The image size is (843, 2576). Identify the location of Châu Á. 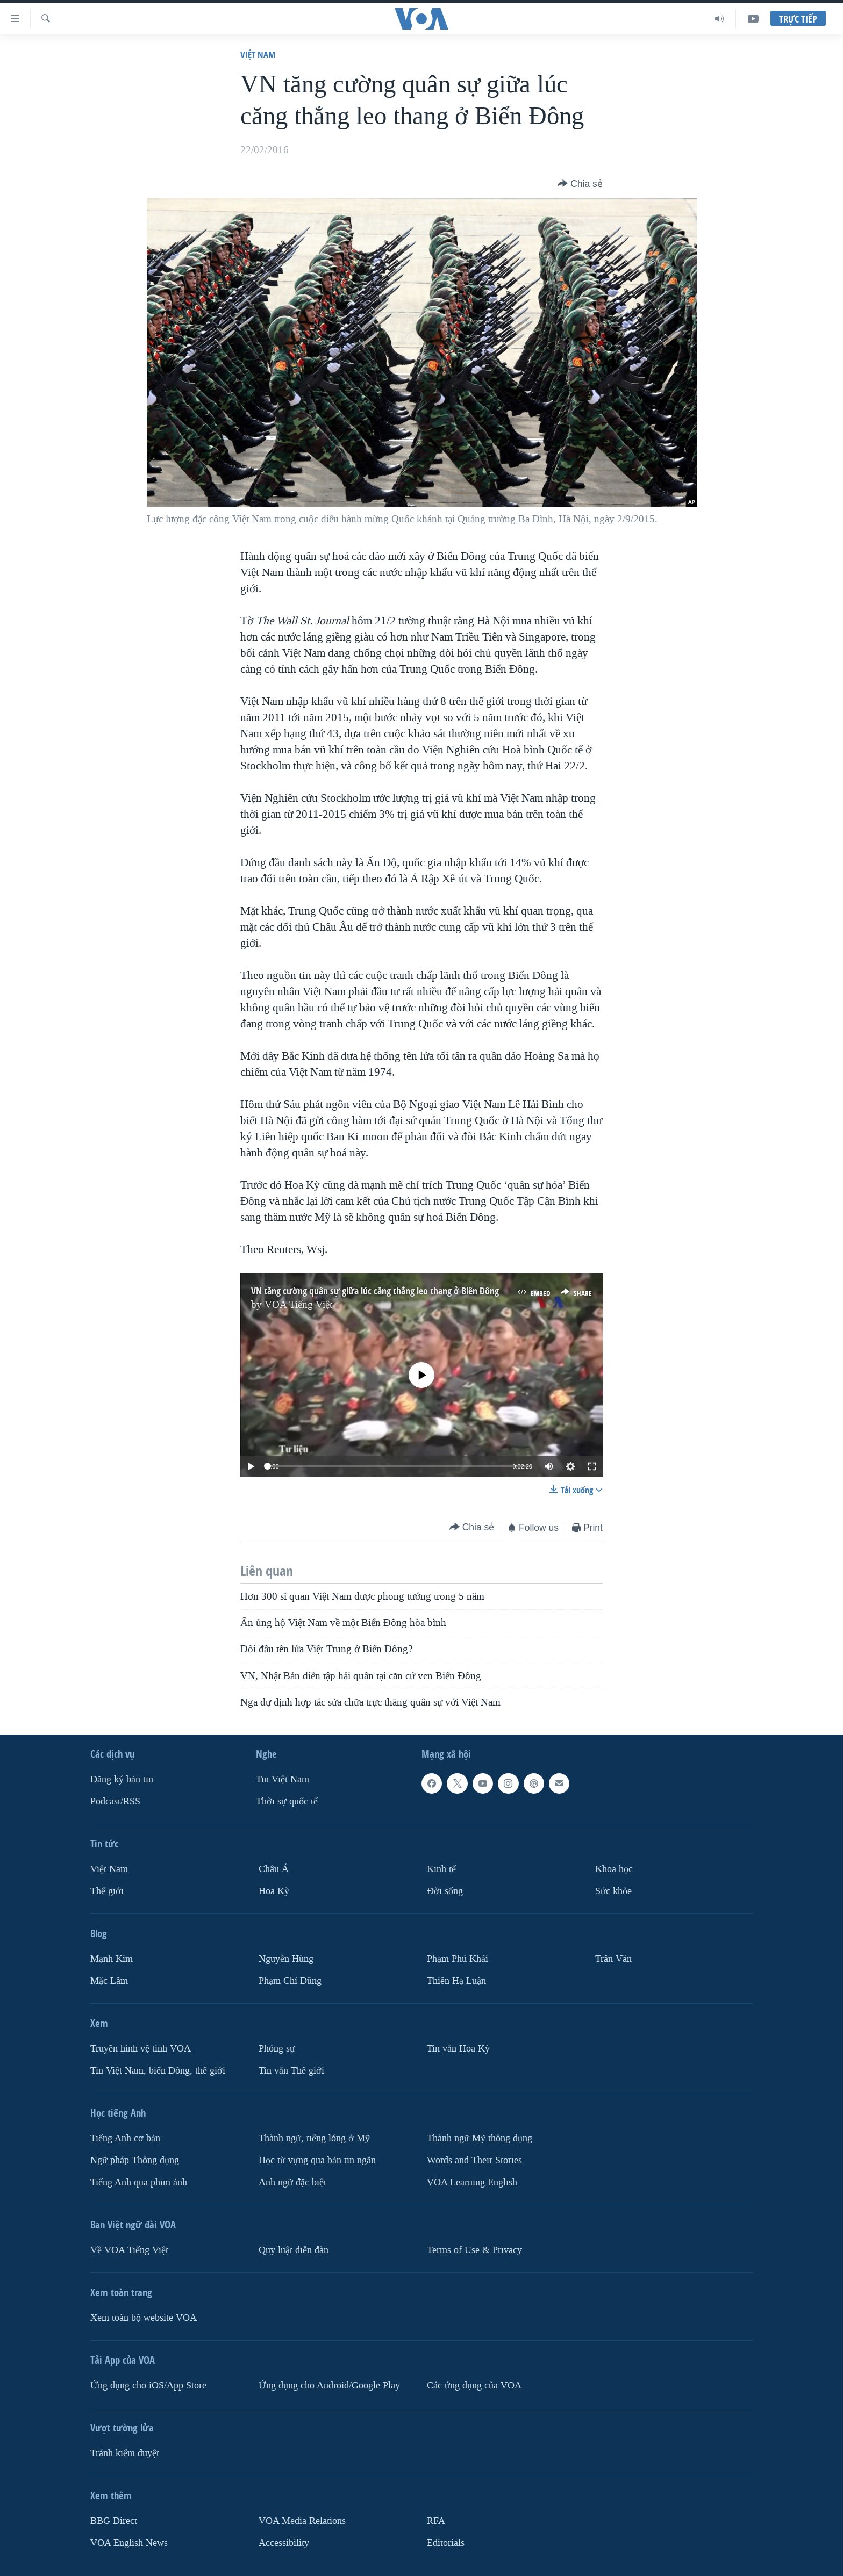
(274, 1869).